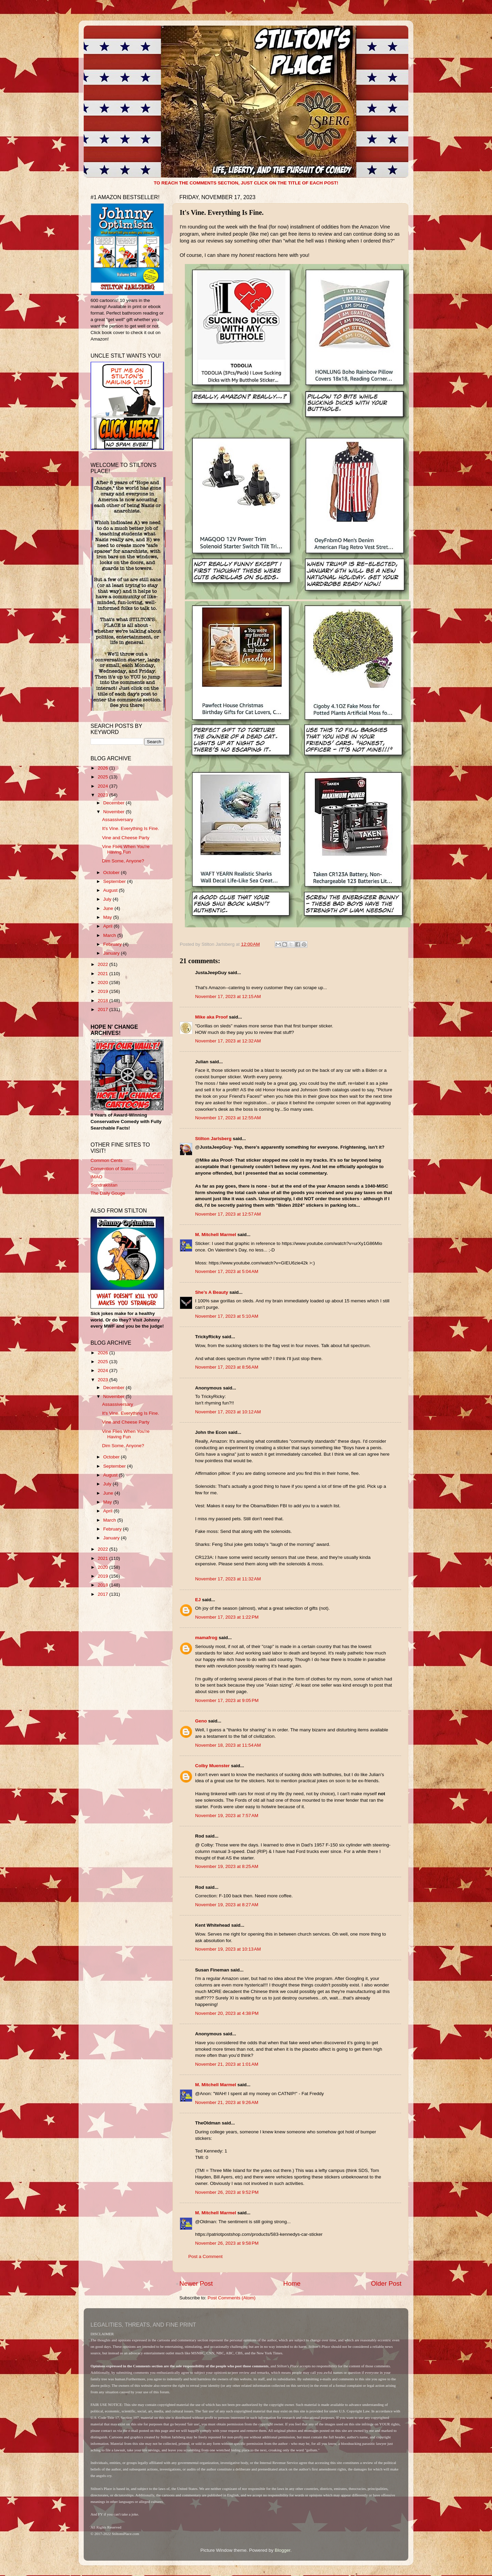  Describe the element at coordinates (114, 802) in the screenshot. I see `December` at that location.